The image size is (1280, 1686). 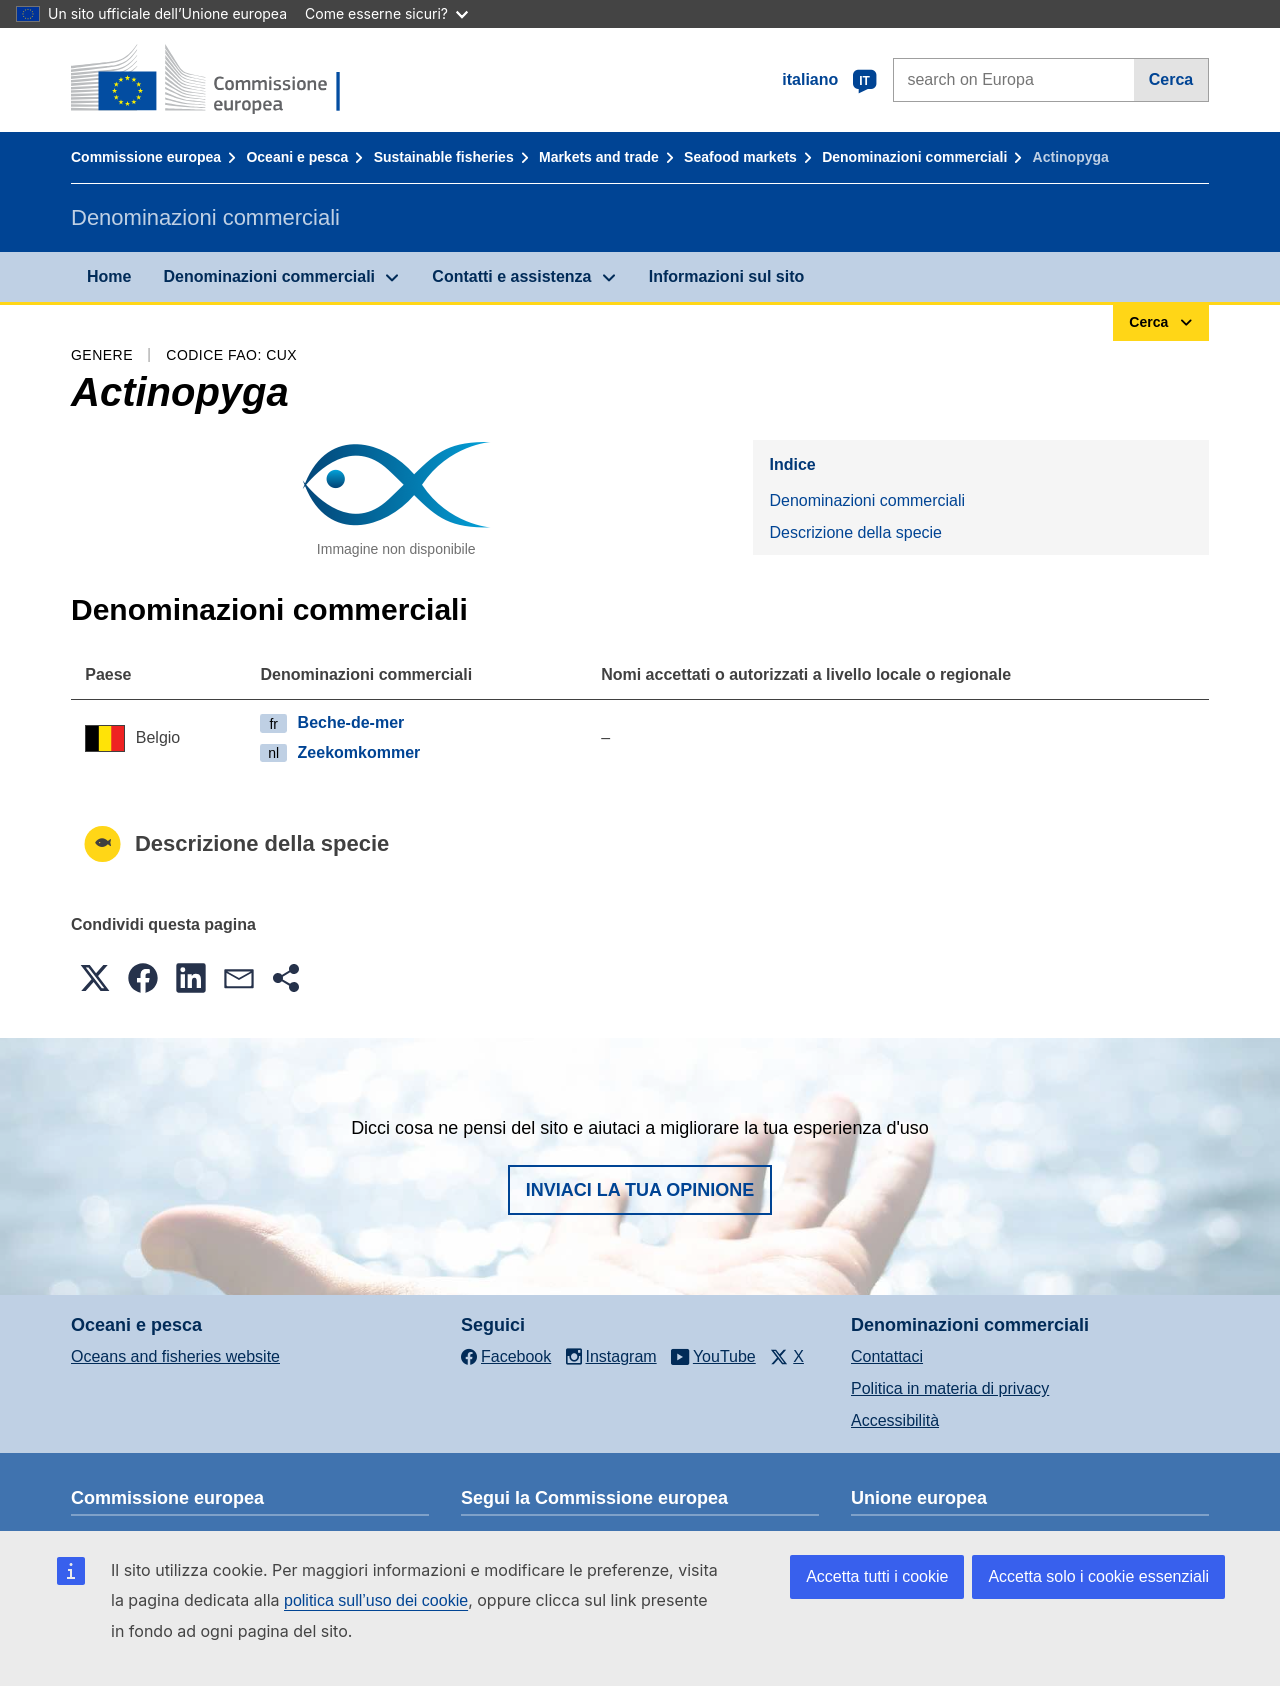 I want to click on Oceans and fisheries website, so click(x=175, y=1356).